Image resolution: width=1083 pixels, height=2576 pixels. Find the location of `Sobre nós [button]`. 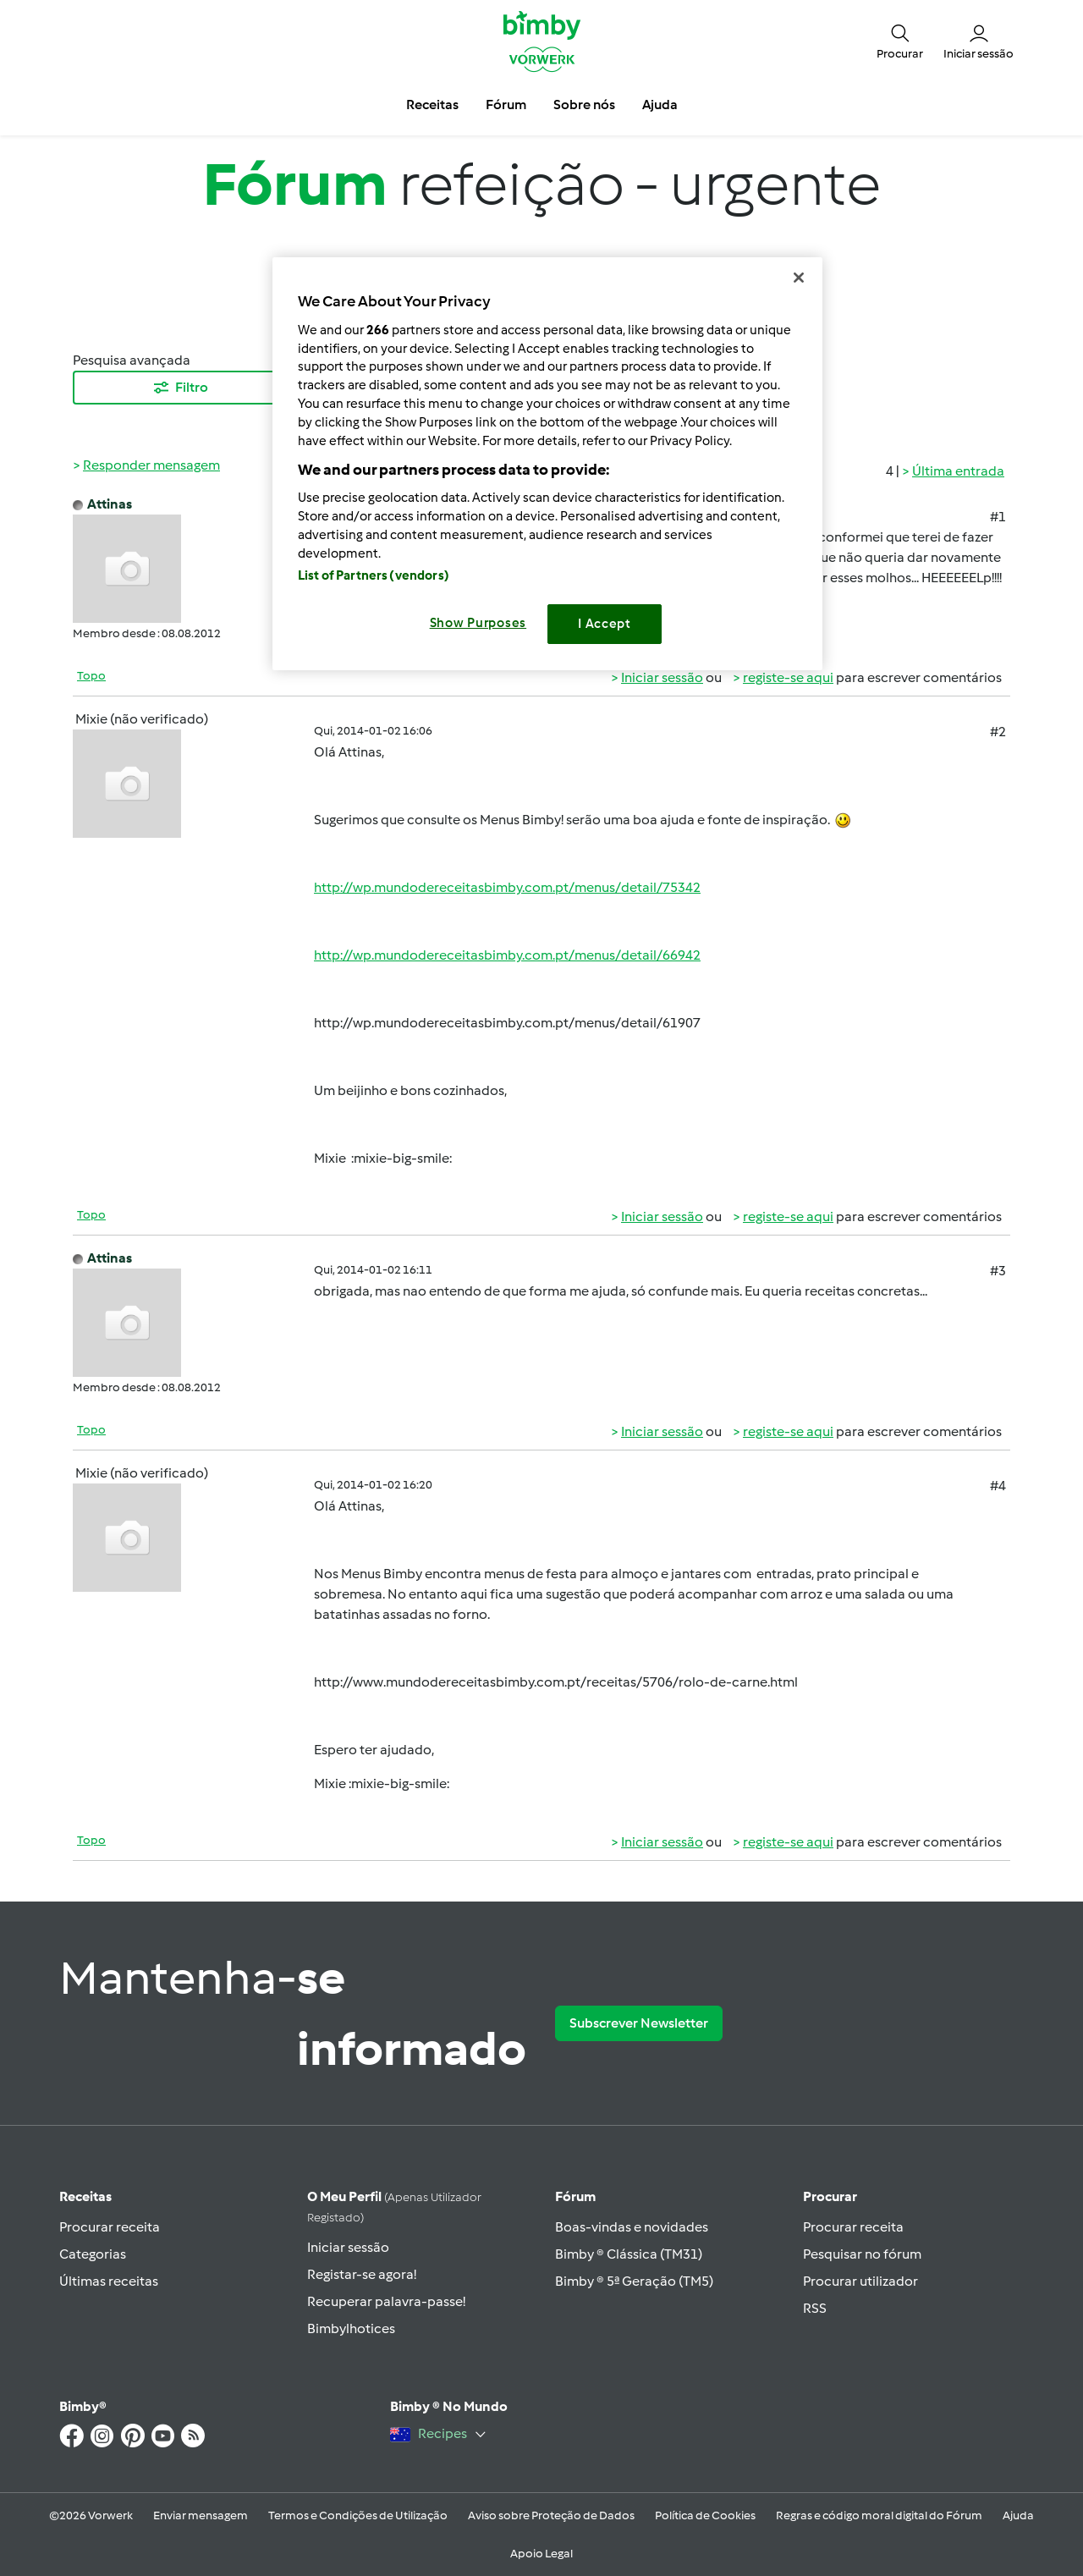

Sobre nós [button] is located at coordinates (584, 104).